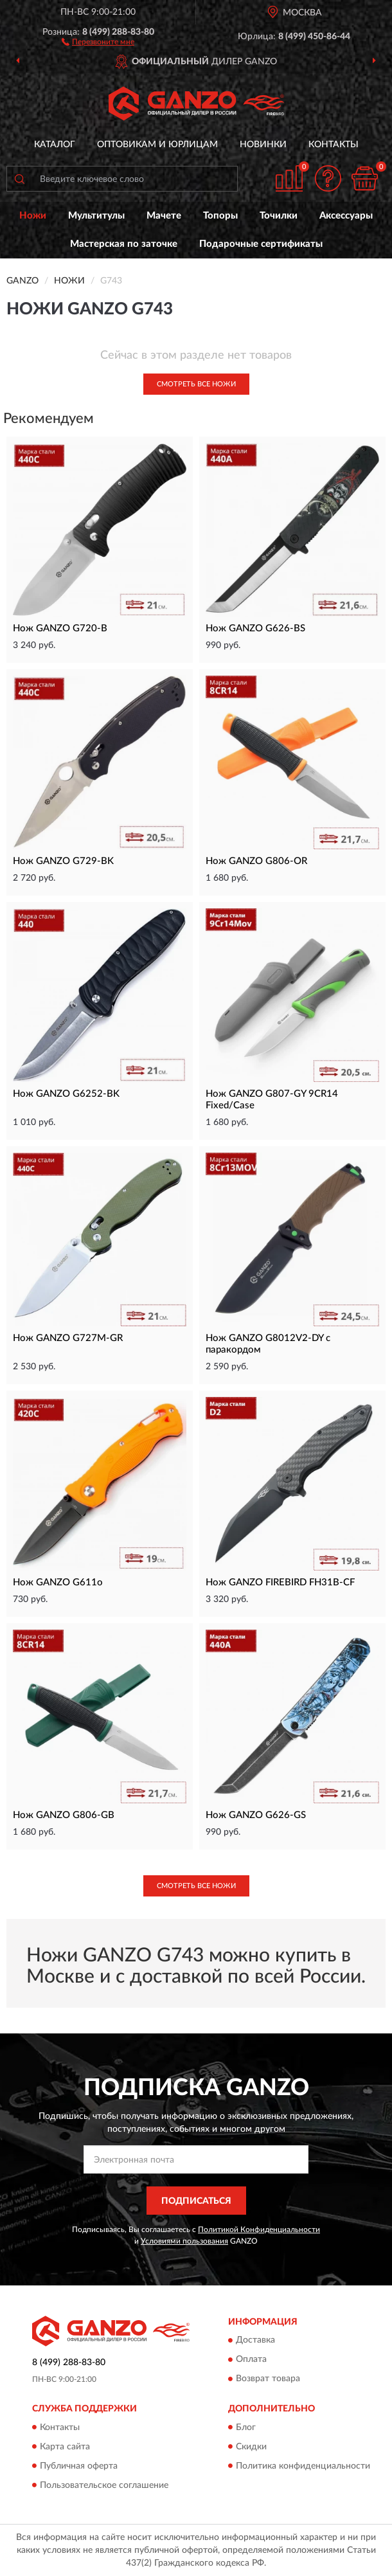 This screenshot has height=2576, width=392. I want to click on Оплата, so click(251, 2359).